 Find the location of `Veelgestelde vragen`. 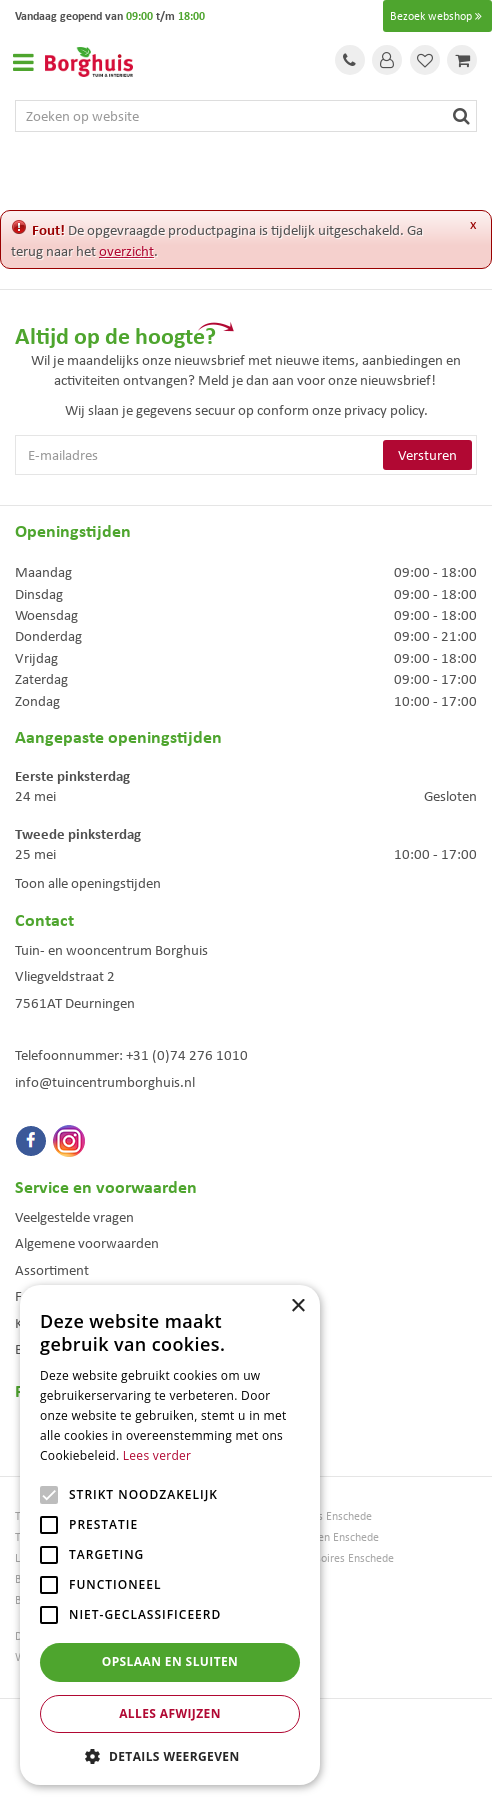

Veelgestelde vragen is located at coordinates (74, 1217).